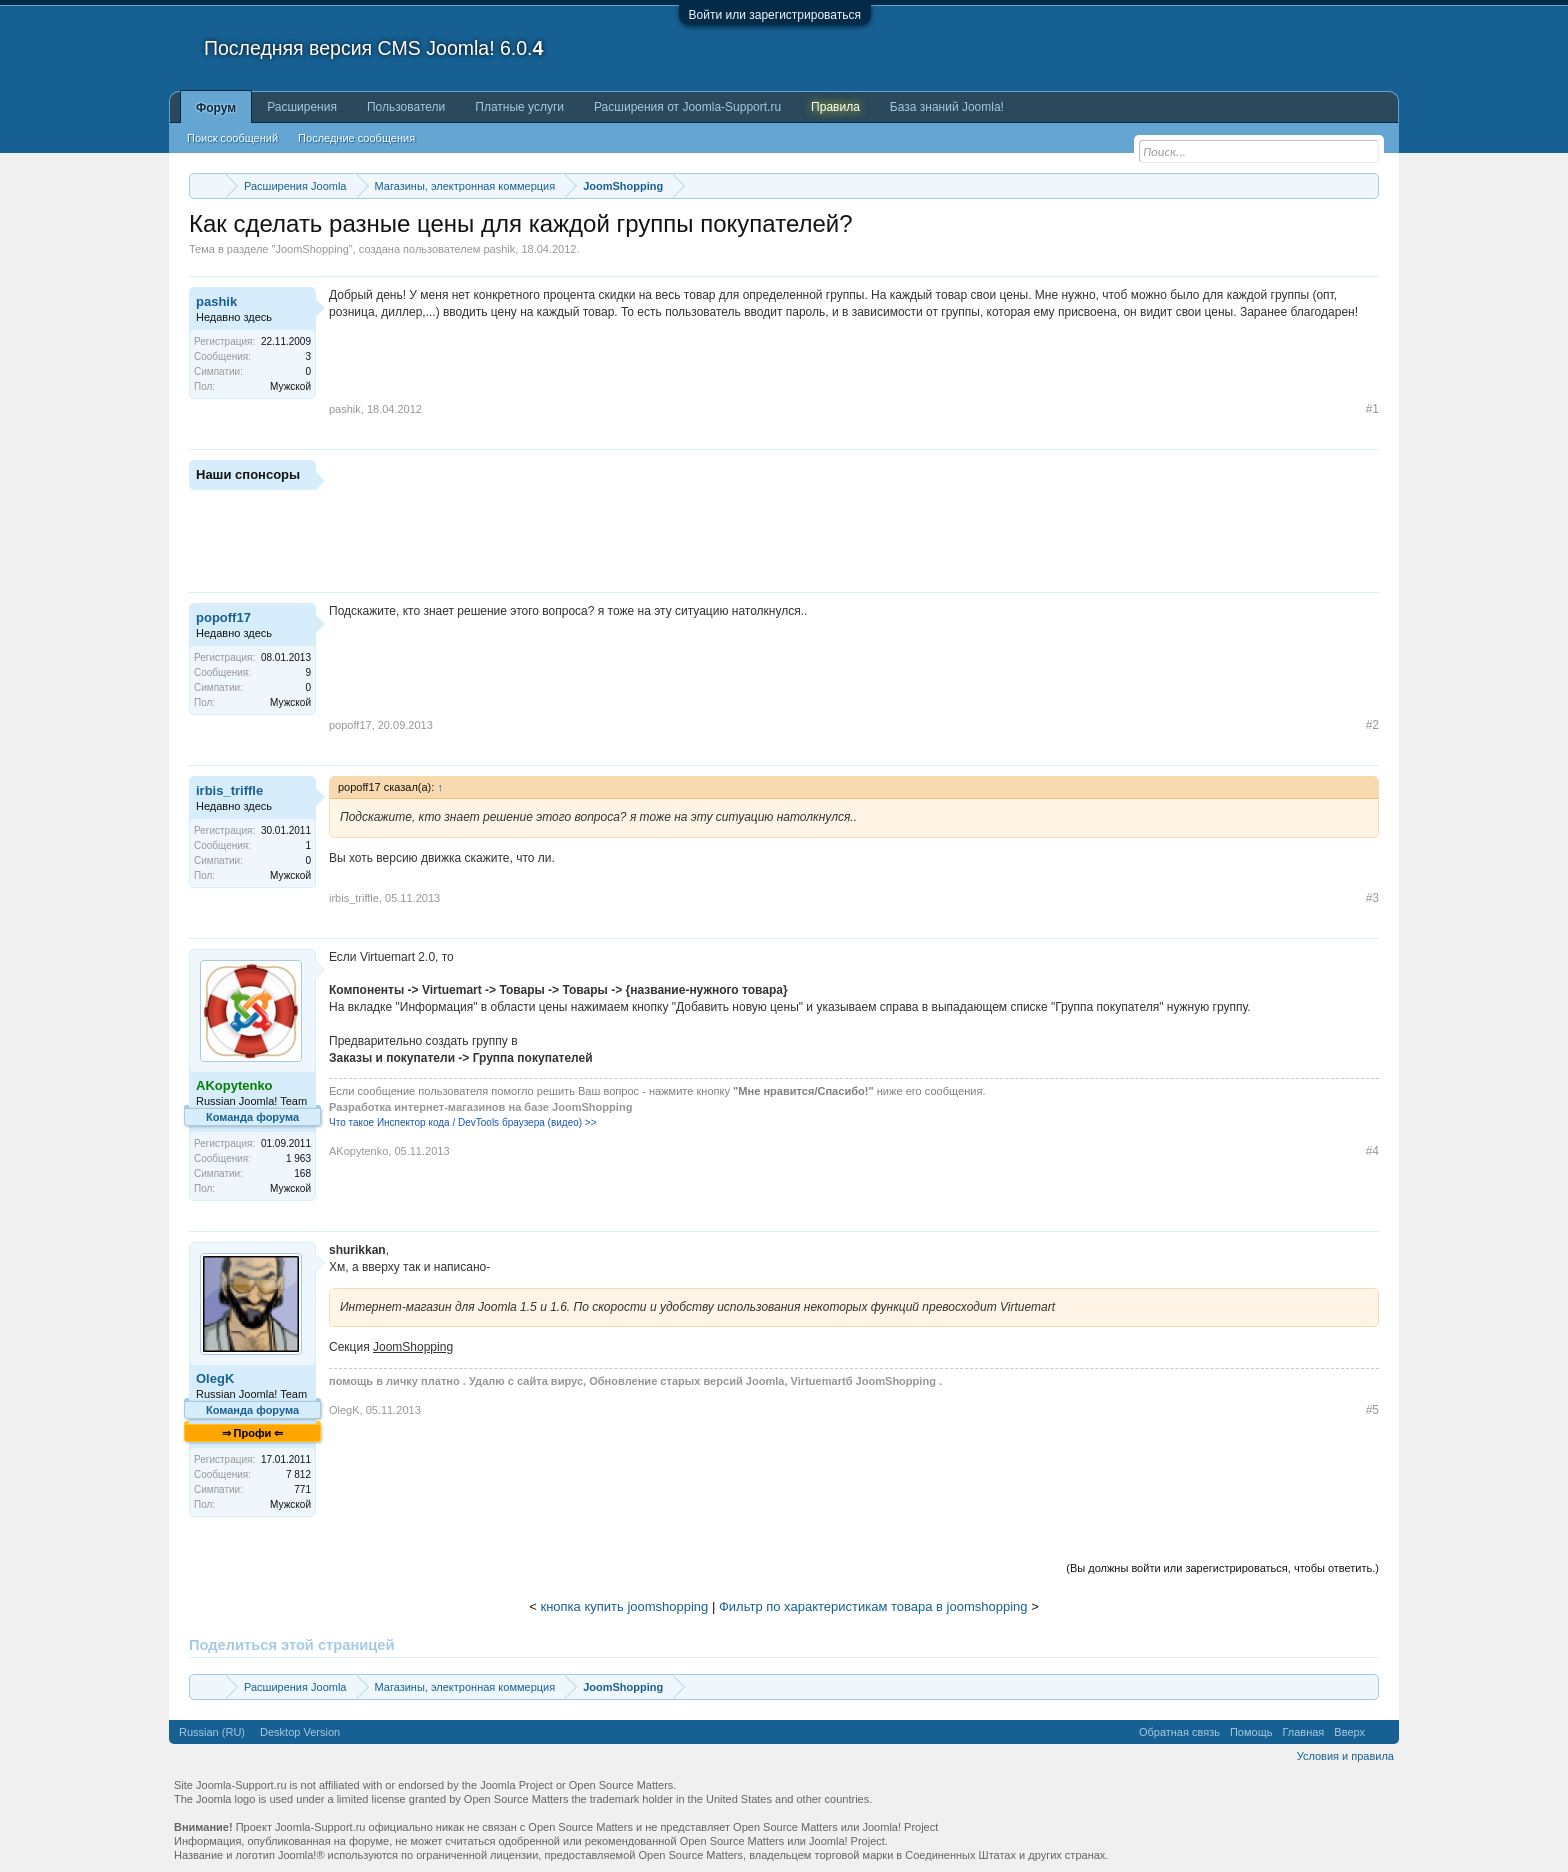 The width and height of the screenshot is (1568, 1872). What do you see at coordinates (311, 249) in the screenshot?
I see `JoomShopping` at bounding box center [311, 249].